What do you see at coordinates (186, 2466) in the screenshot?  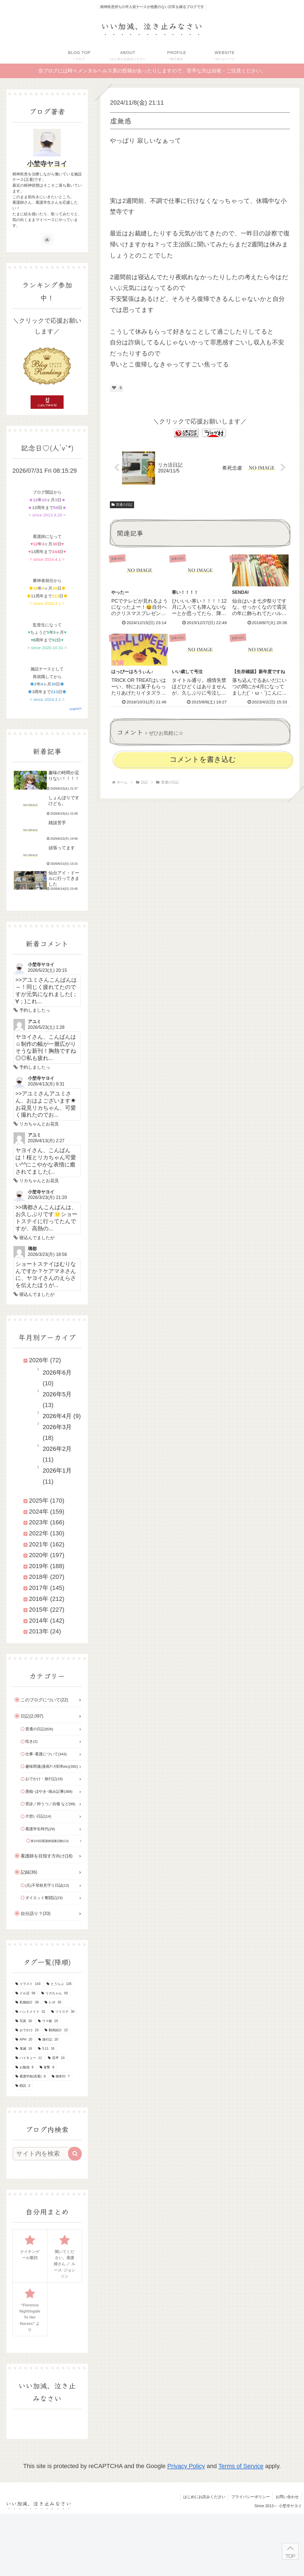 I see `Privacy Policy` at bounding box center [186, 2466].